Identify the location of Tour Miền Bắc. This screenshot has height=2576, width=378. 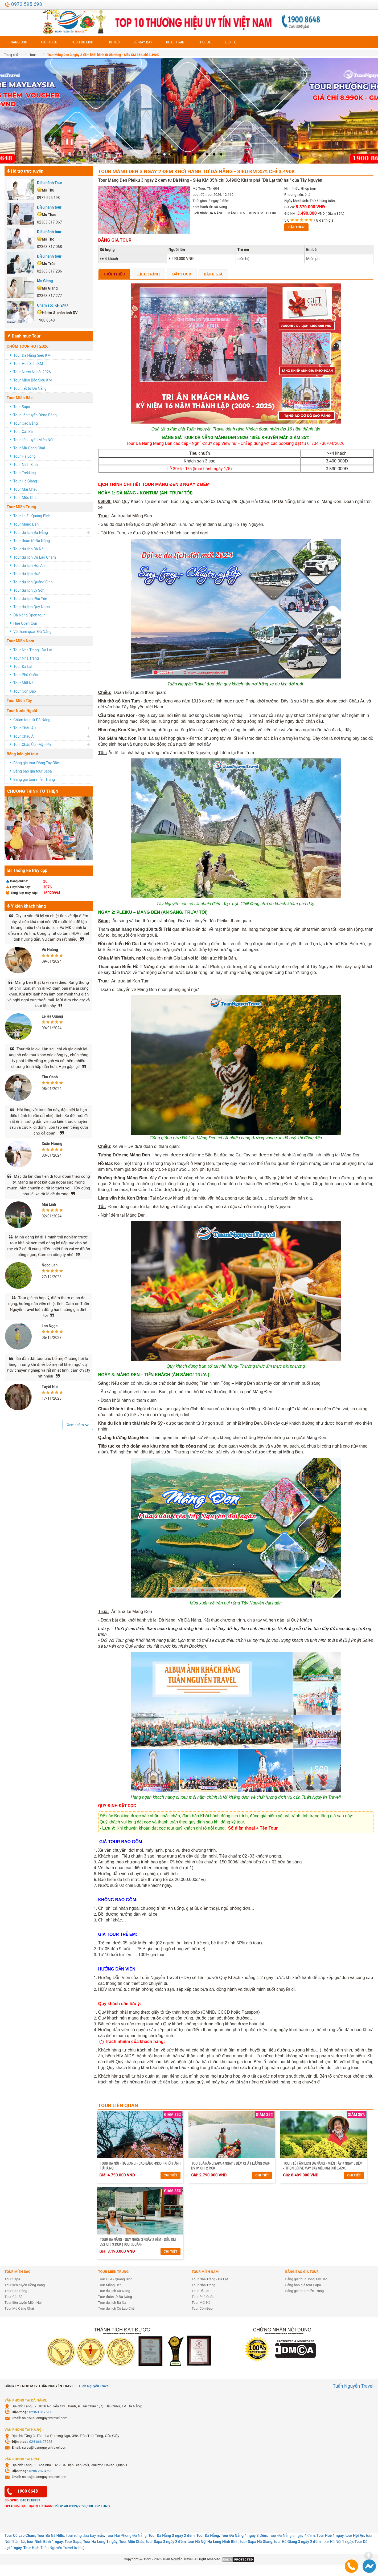
(19, 397).